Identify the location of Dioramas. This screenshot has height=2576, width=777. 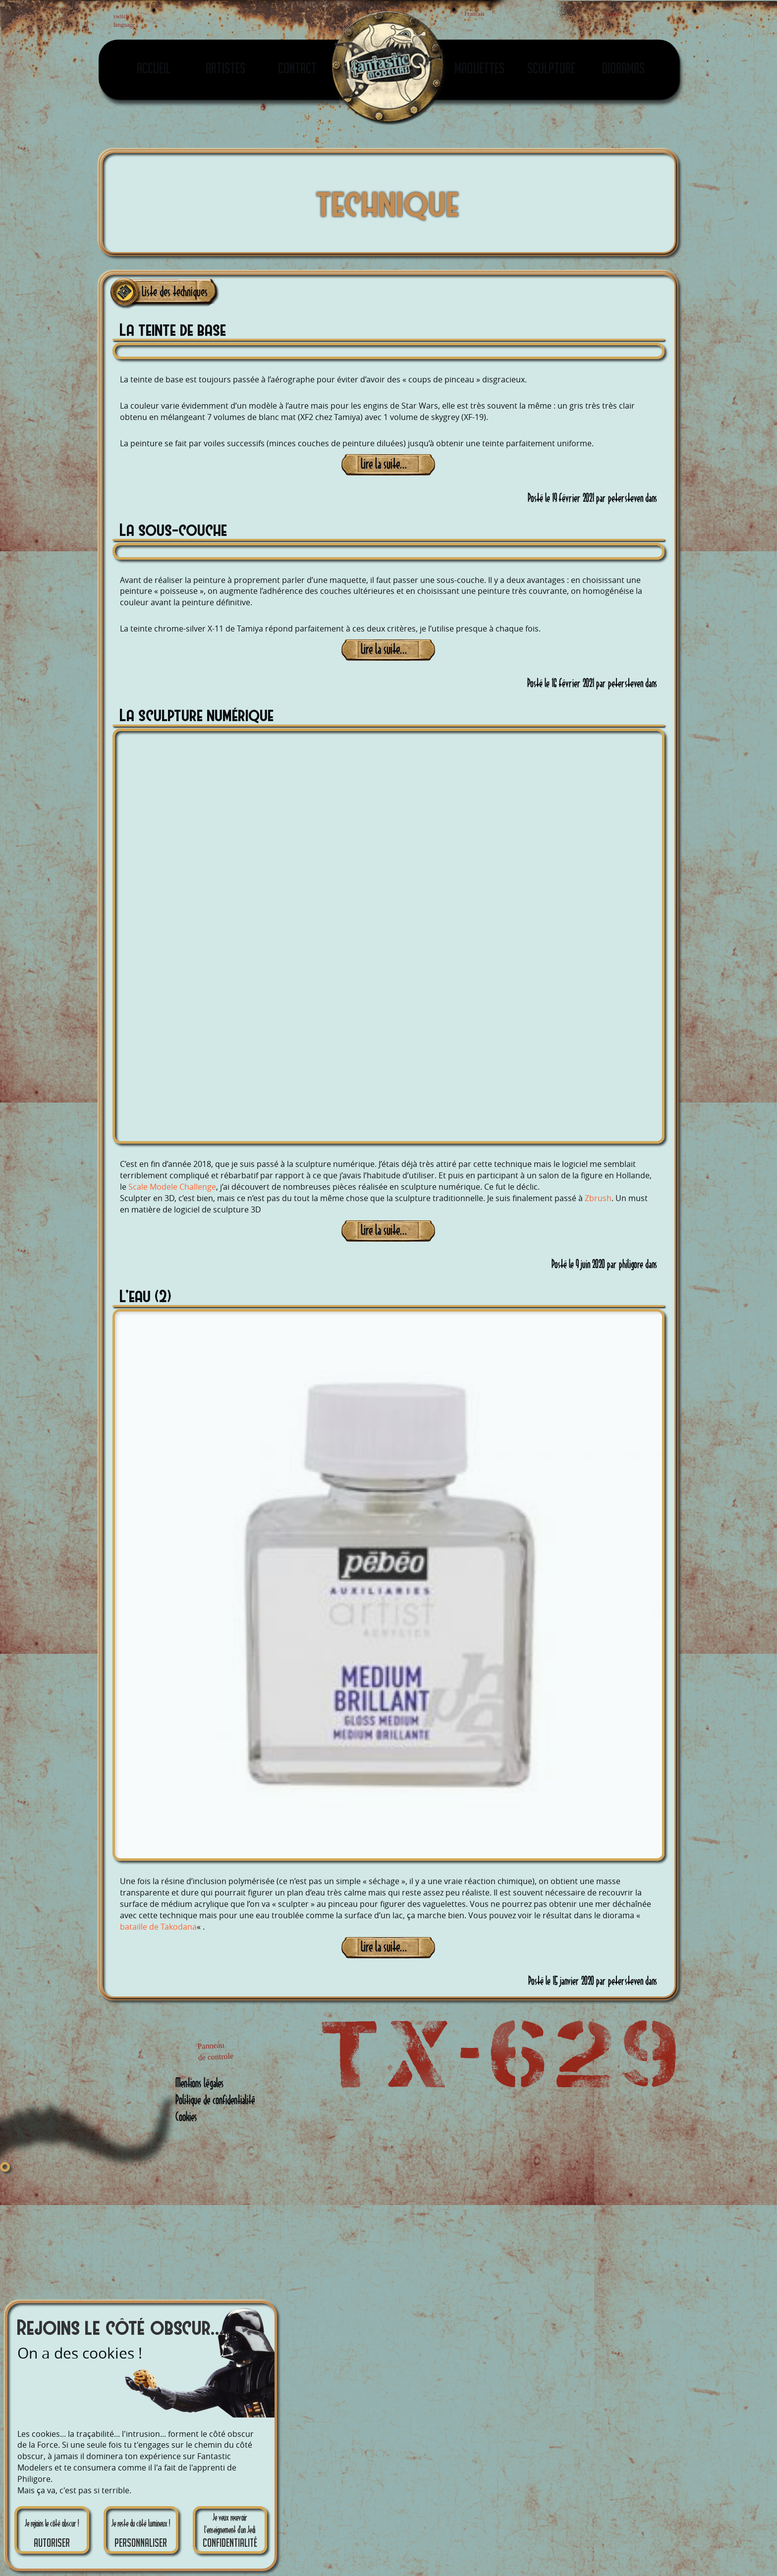
(623, 67).